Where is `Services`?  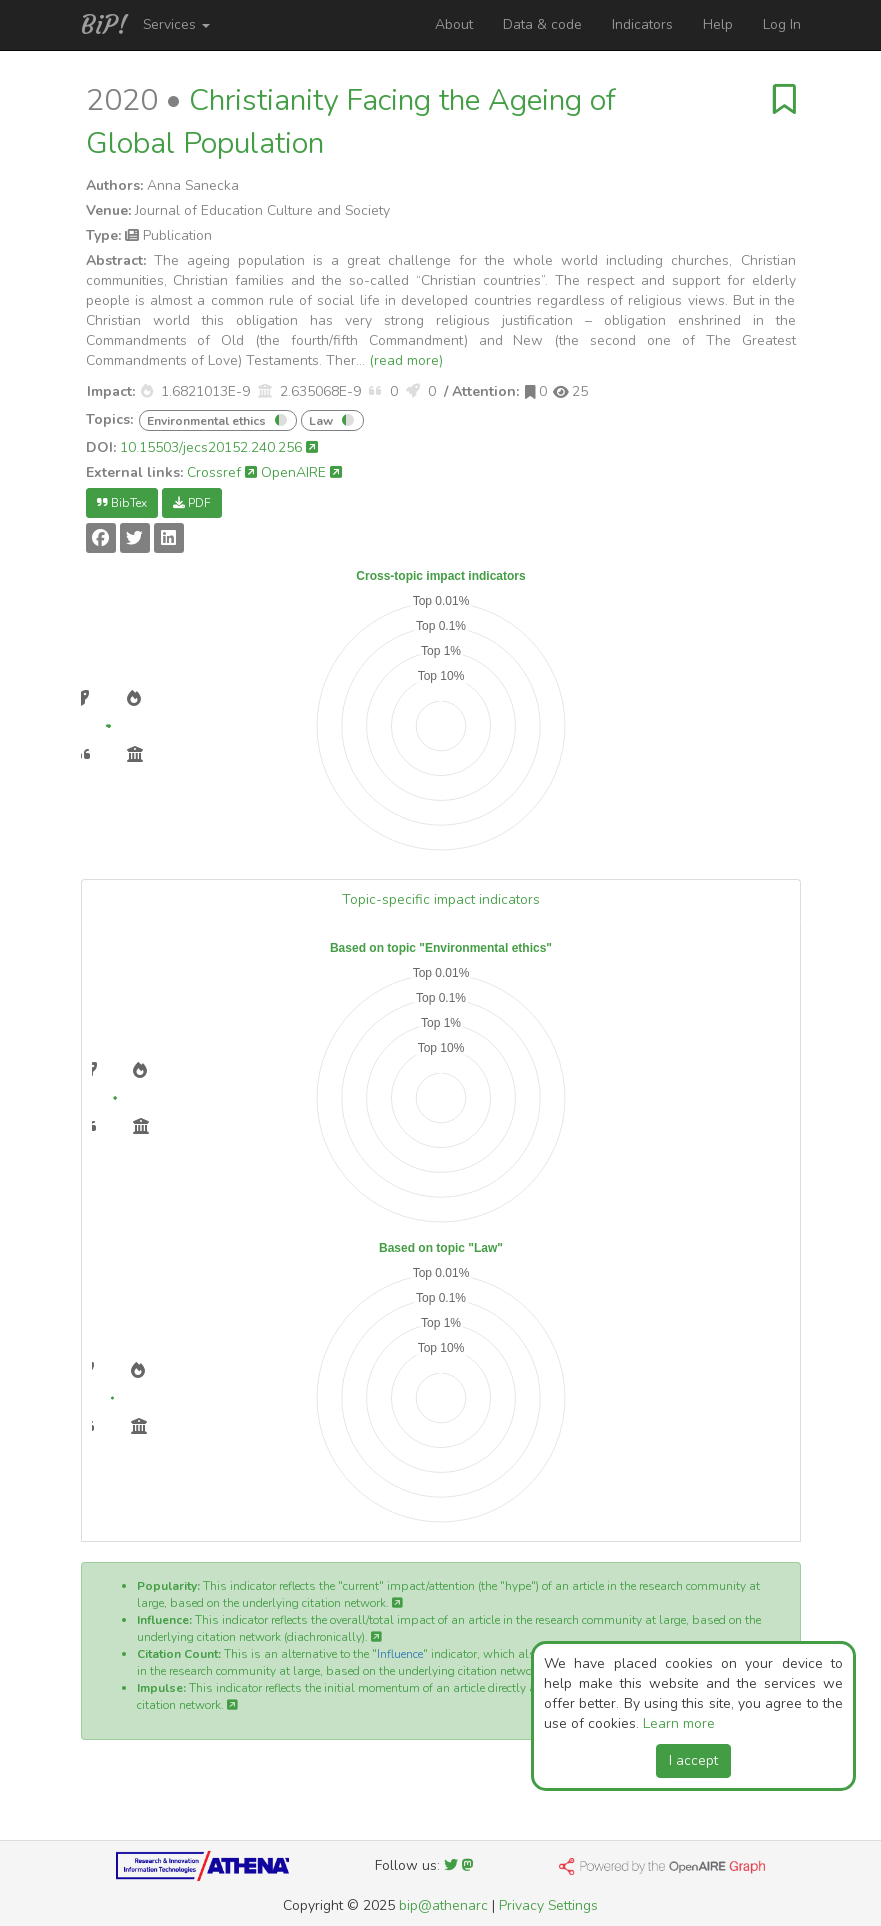
Services is located at coordinates (176, 24).